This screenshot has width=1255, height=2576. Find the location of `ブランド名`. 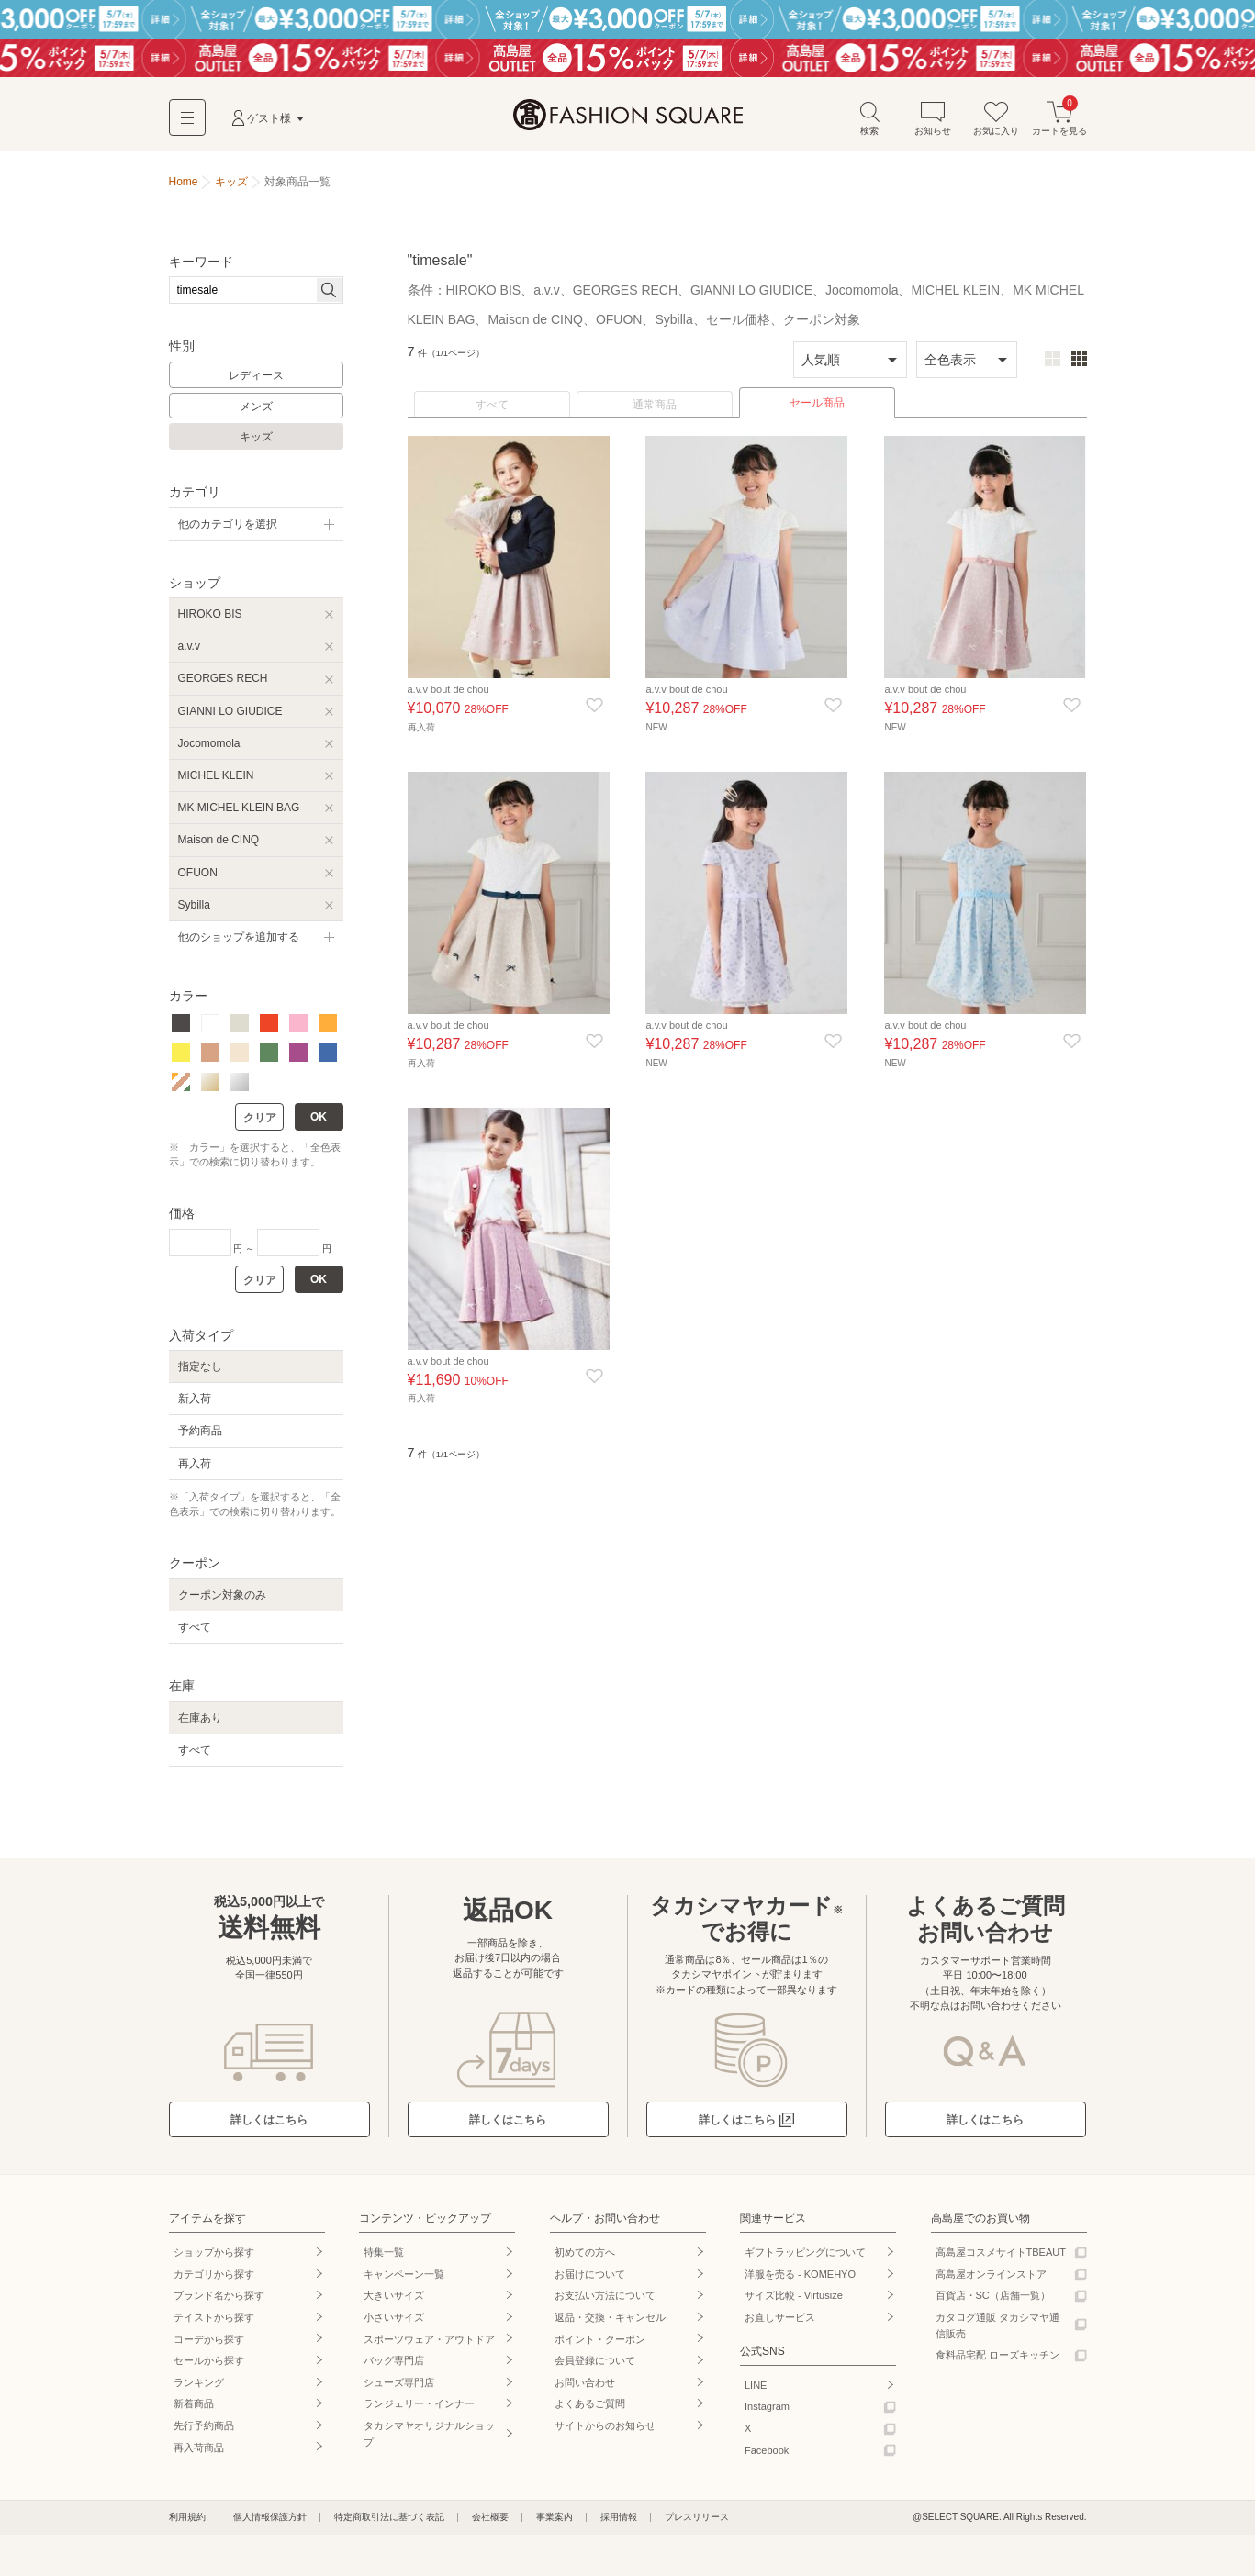

ブランド名 is located at coordinates (219, 2304).